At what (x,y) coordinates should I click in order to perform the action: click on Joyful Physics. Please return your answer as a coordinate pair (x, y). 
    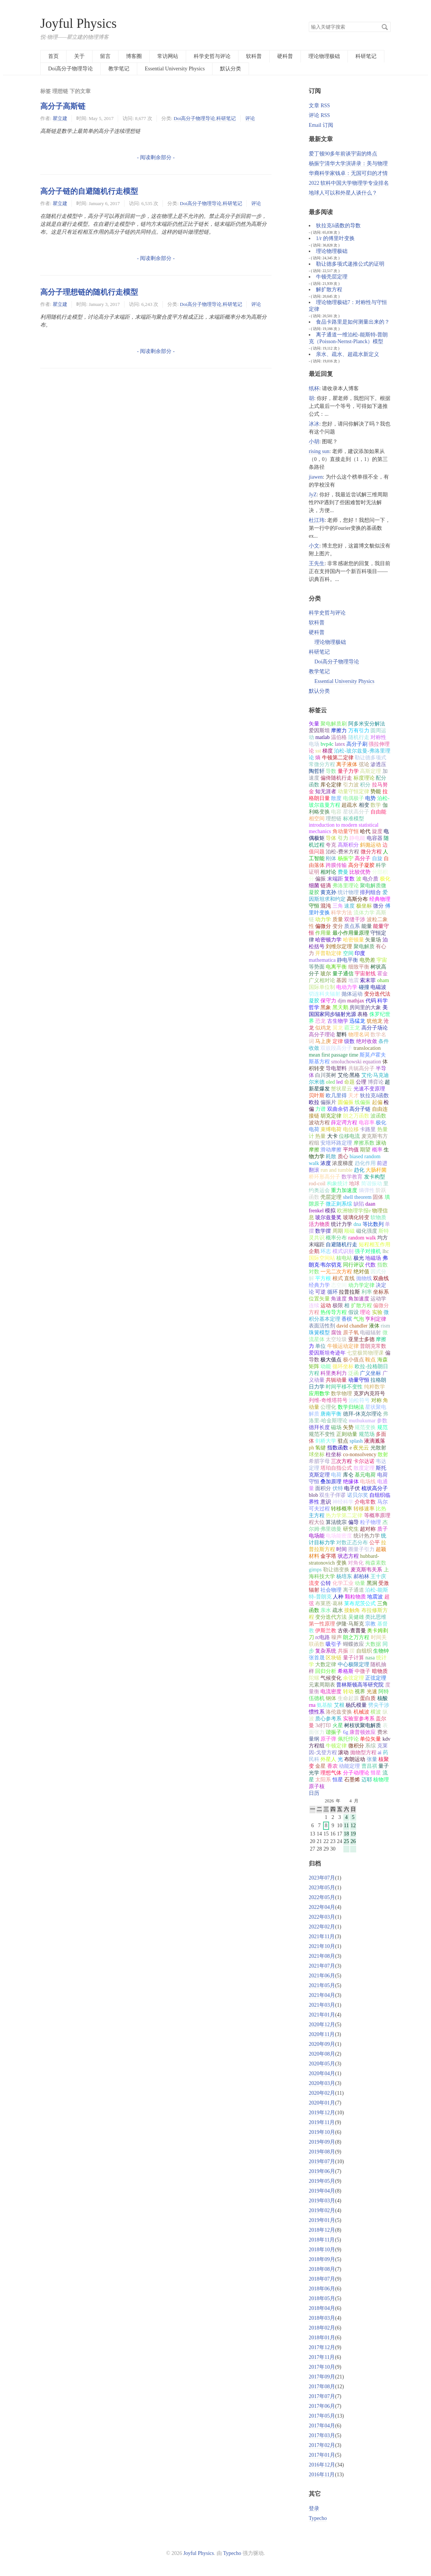
    Looking at the image, I should click on (78, 23).